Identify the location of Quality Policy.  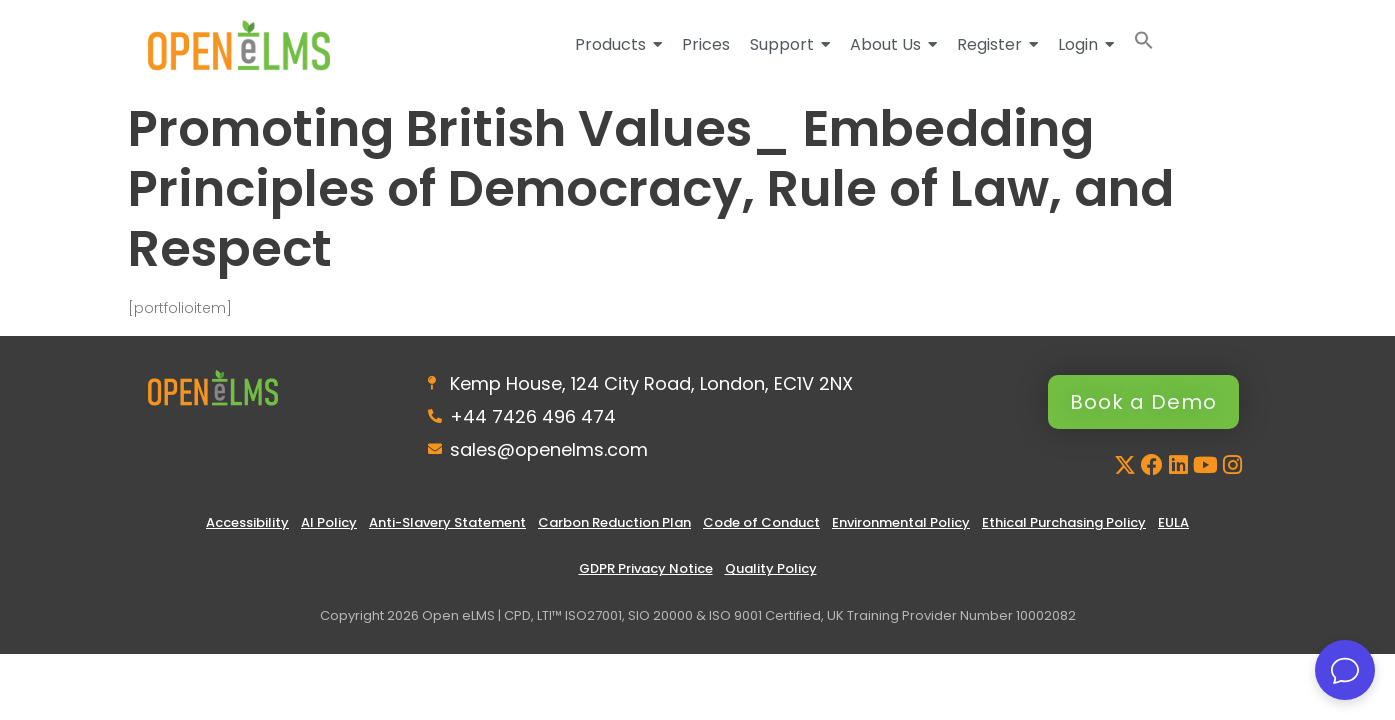
(771, 568).